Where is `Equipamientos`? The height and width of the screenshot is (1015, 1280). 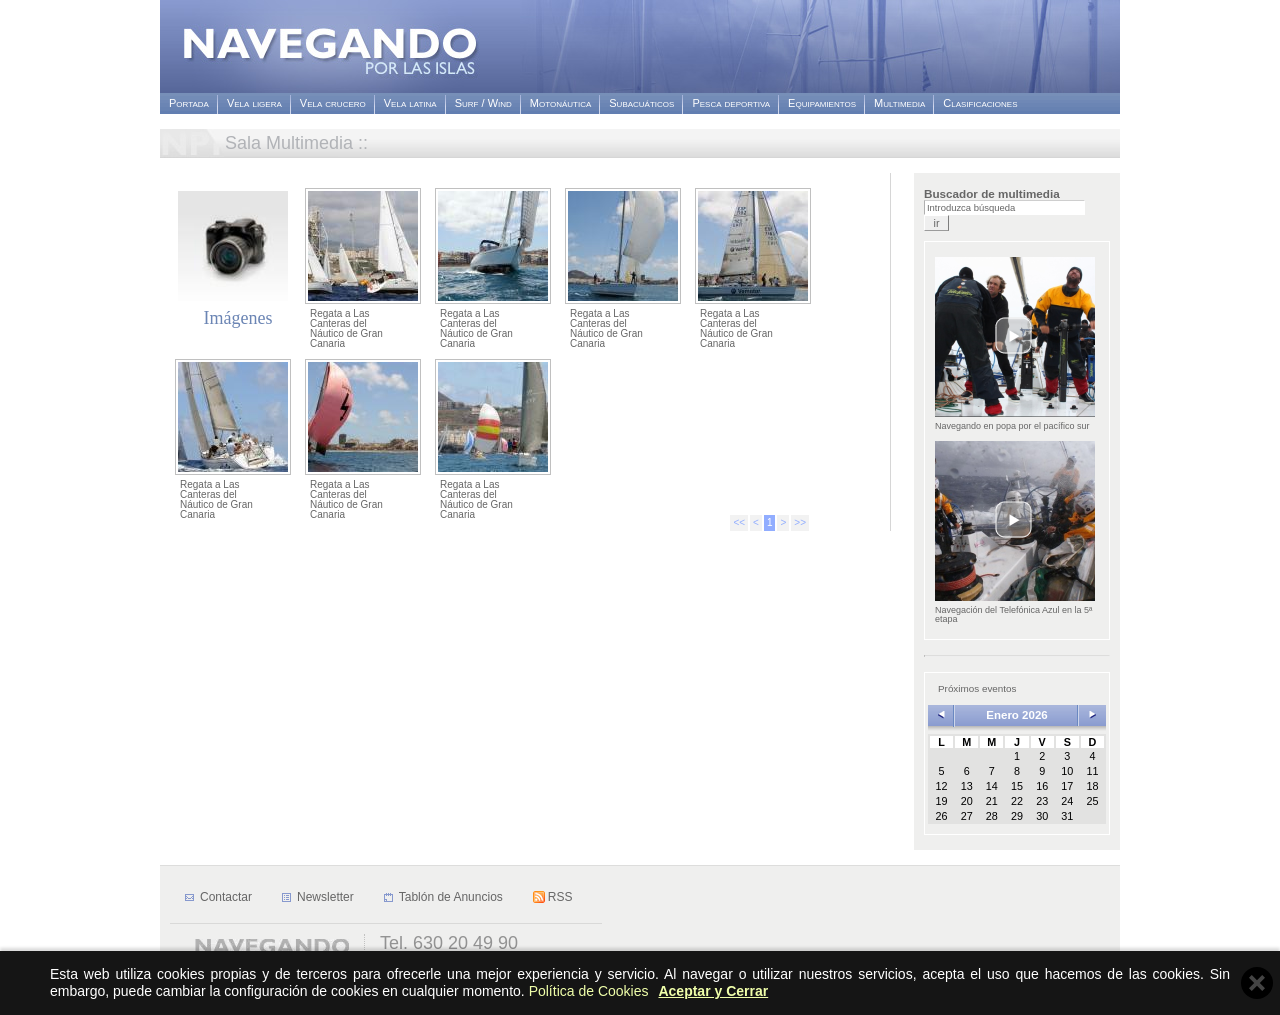 Equipamientos is located at coordinates (822, 103).